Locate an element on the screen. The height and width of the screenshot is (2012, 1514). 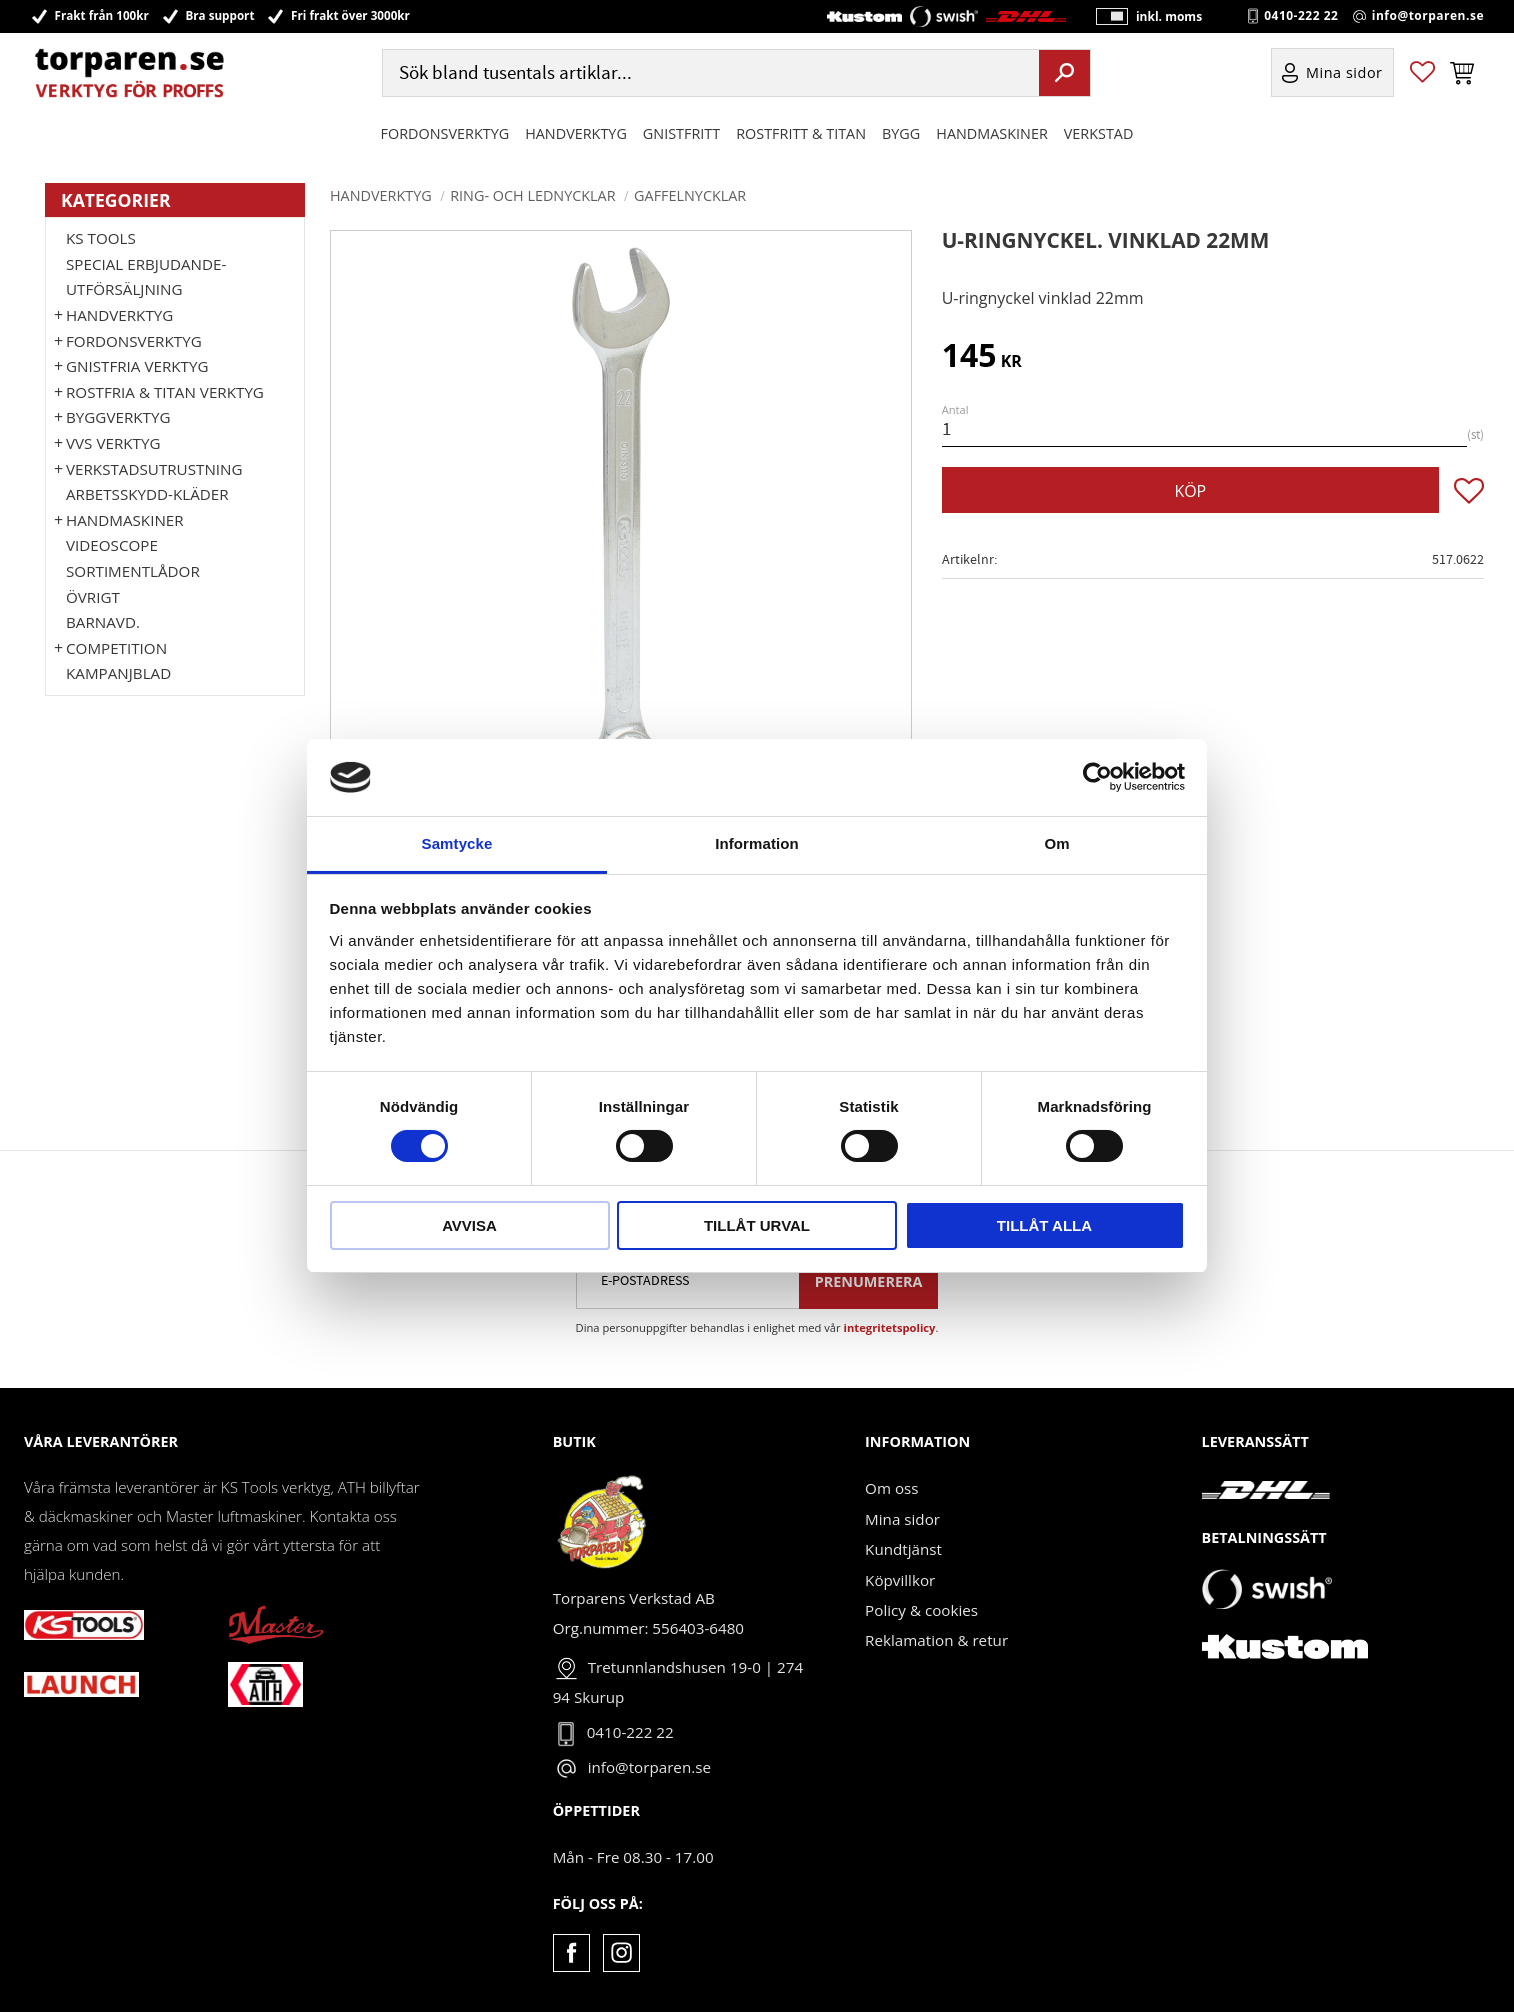
Arbetsskydd-kläder [menuitem] is located at coordinates (147, 494).